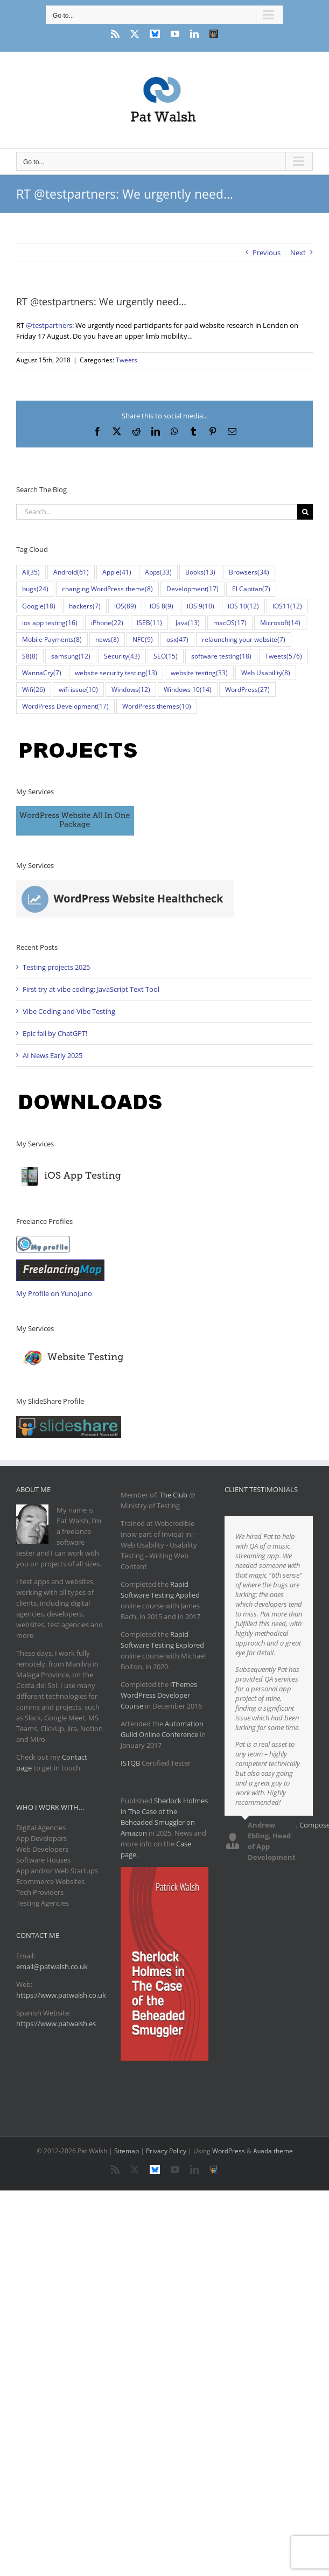 This screenshot has width=329, height=2576. Describe the element at coordinates (69, 1011) in the screenshot. I see `Vibe Coding and Vibe Testing` at that location.